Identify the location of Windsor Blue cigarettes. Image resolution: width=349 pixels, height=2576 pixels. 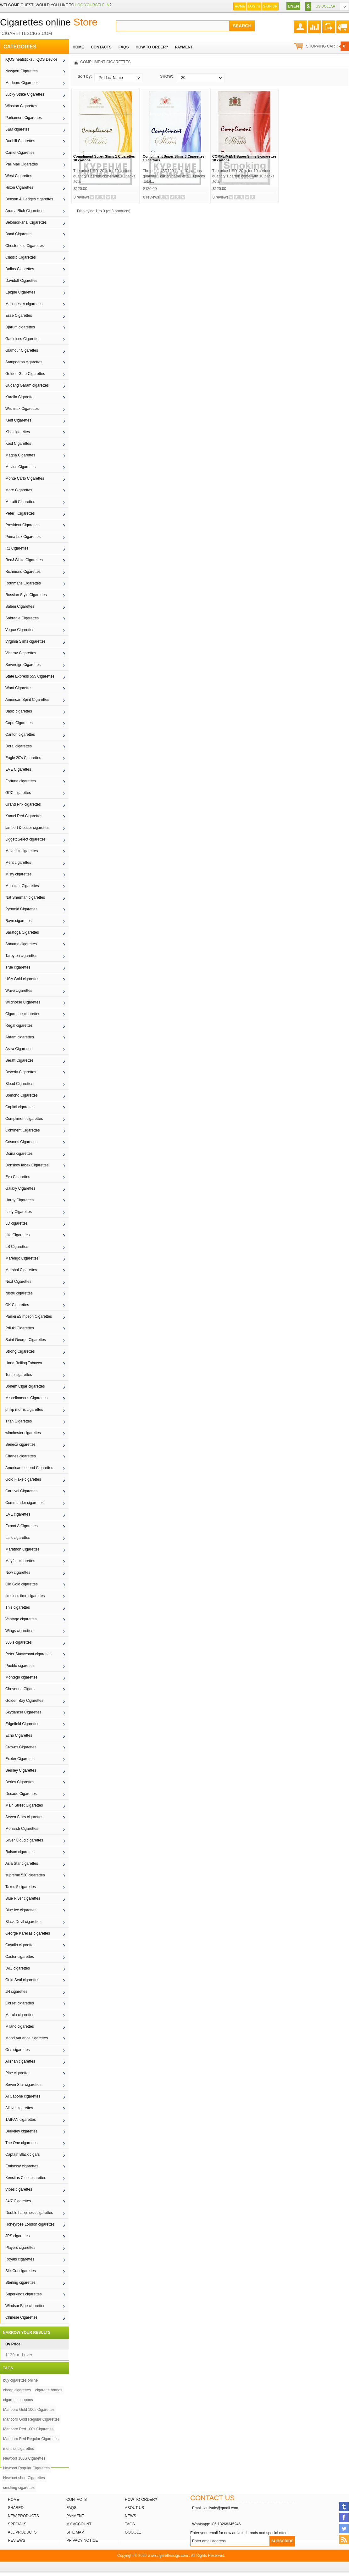
(25, 2306).